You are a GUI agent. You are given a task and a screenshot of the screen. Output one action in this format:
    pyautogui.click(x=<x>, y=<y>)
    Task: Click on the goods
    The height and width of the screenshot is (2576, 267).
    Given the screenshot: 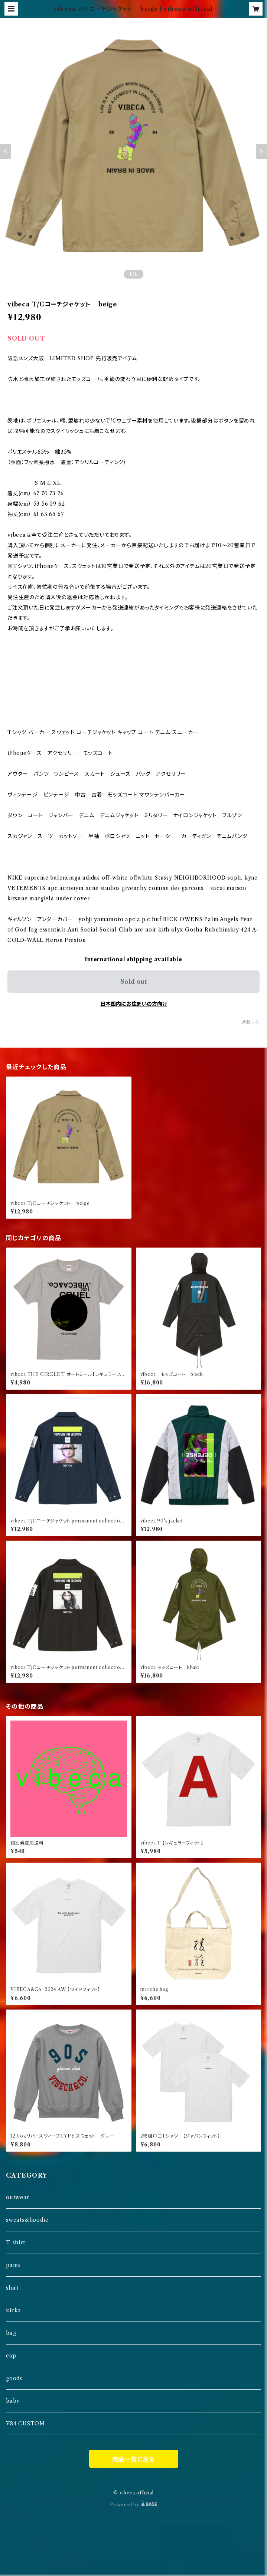 What is the action you would take?
    pyautogui.click(x=14, y=2378)
    